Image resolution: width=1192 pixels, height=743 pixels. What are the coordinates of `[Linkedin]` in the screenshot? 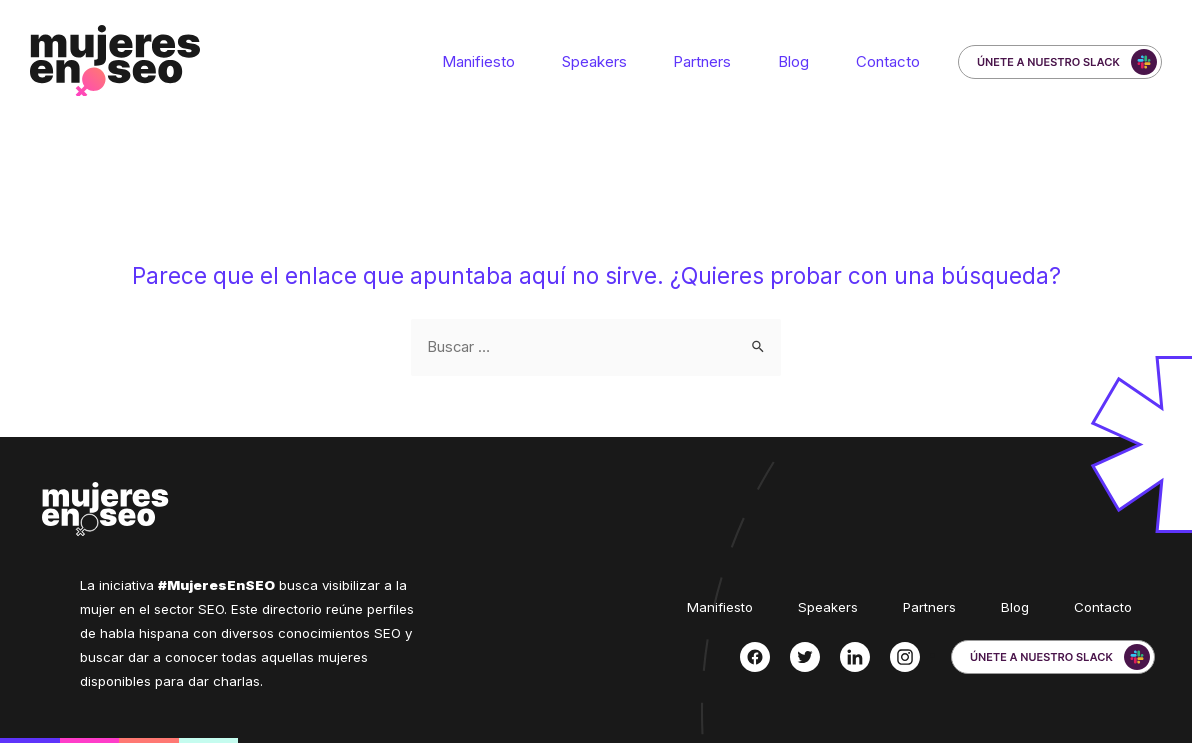 It's located at (855, 657).